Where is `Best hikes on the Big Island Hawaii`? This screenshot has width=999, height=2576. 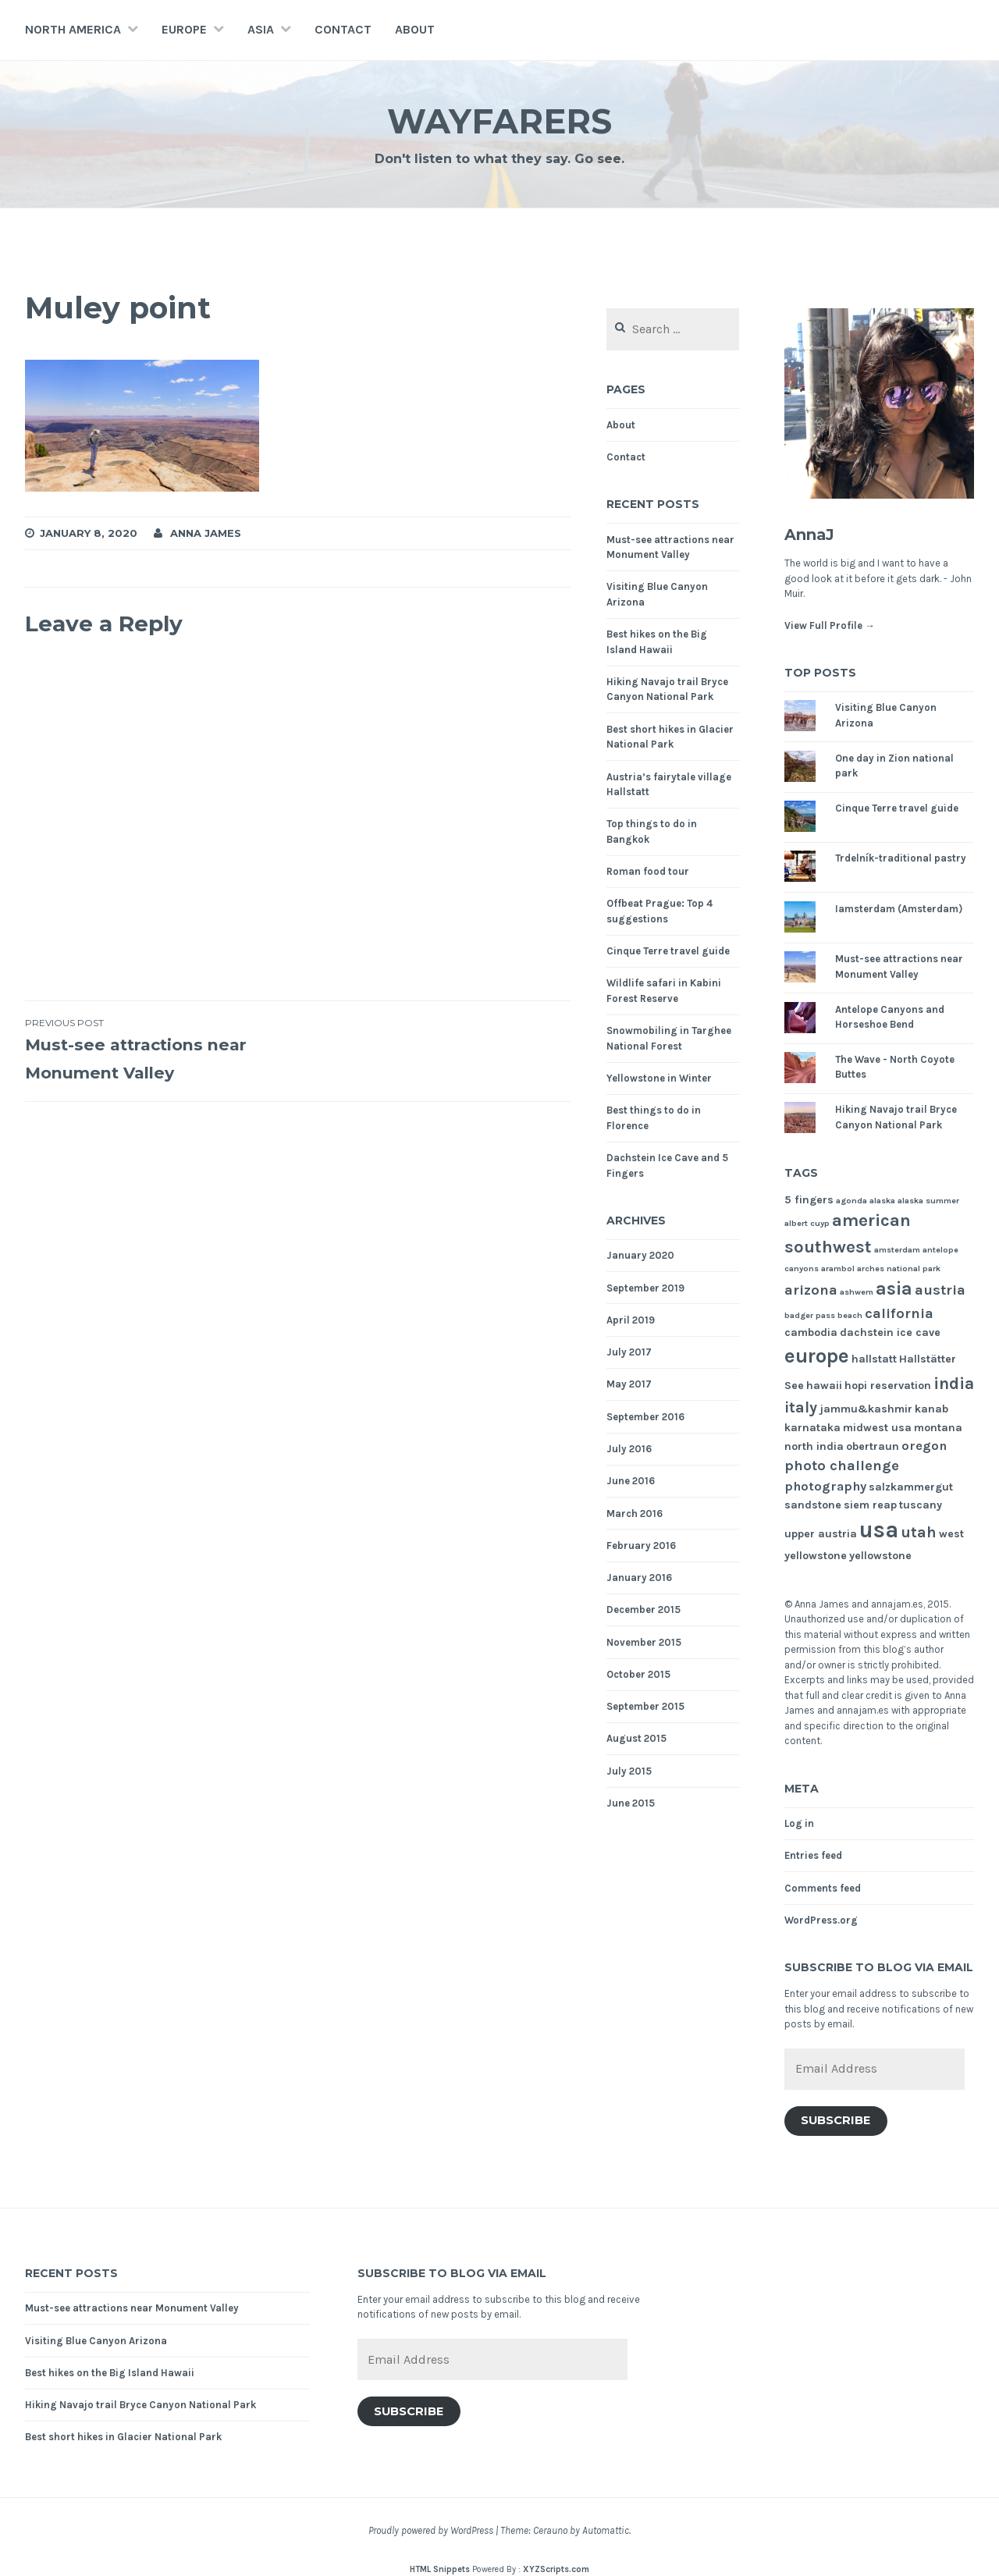 Best hikes on the Big Island Hawaii is located at coordinates (109, 2373).